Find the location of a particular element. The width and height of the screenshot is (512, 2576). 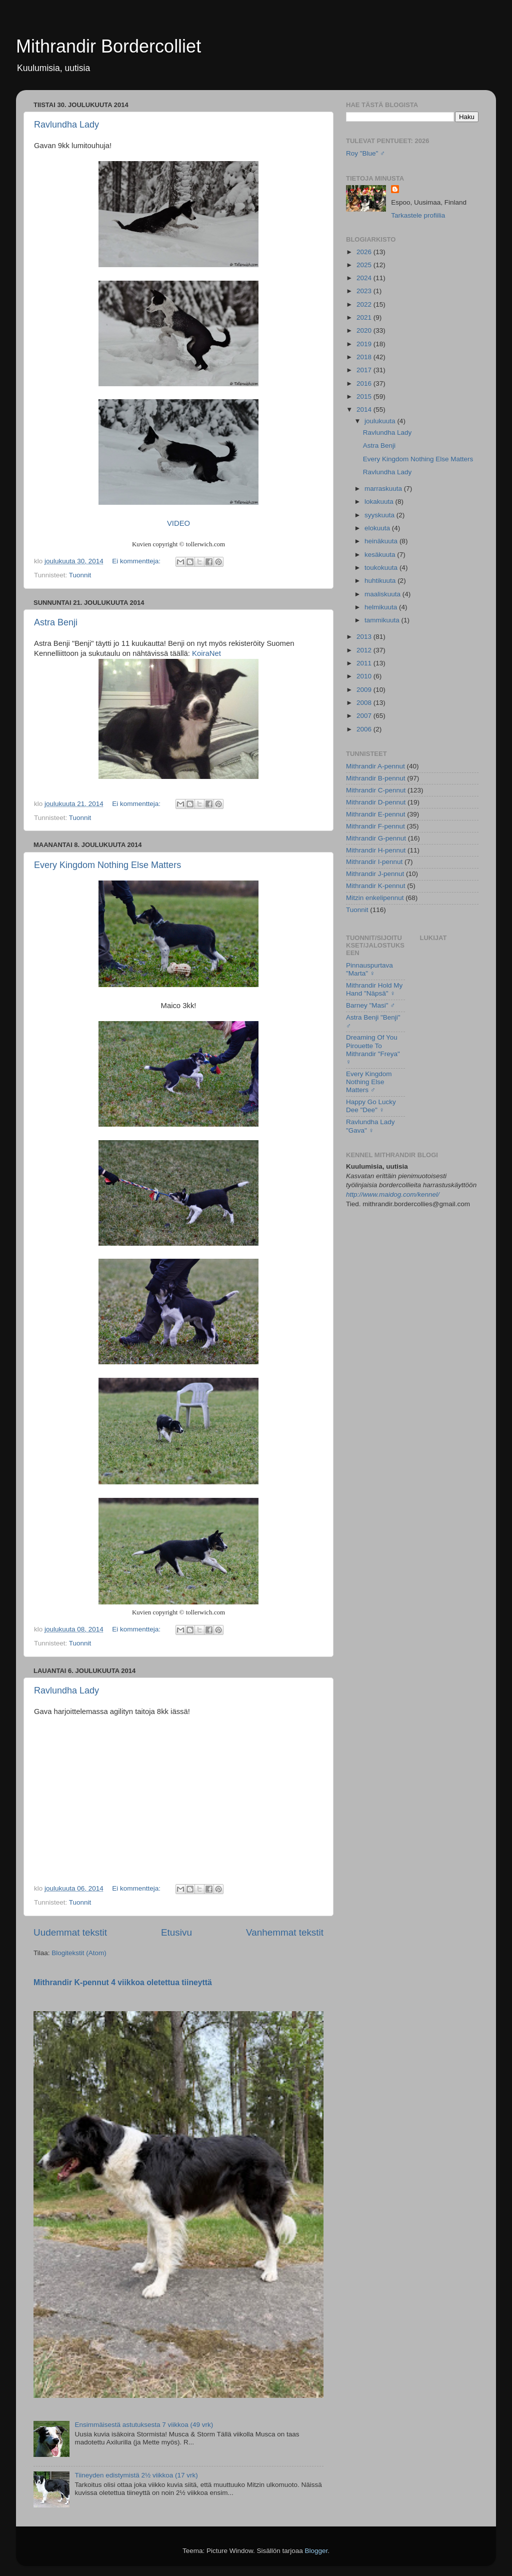

2019 is located at coordinates (365, 344).